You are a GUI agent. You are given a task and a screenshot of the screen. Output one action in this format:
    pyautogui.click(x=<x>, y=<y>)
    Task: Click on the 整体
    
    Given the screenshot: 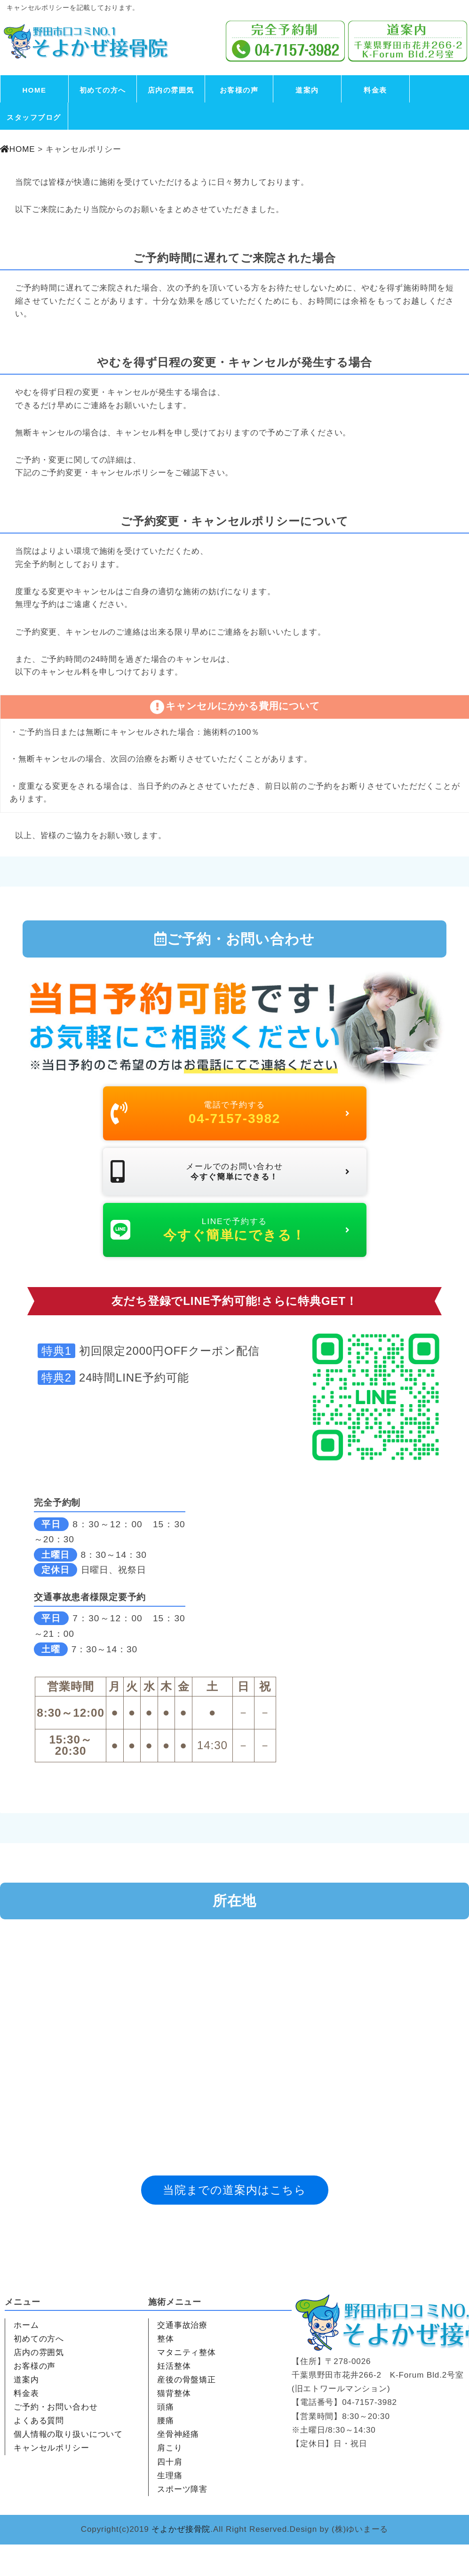 What is the action you would take?
    pyautogui.click(x=165, y=2370)
    